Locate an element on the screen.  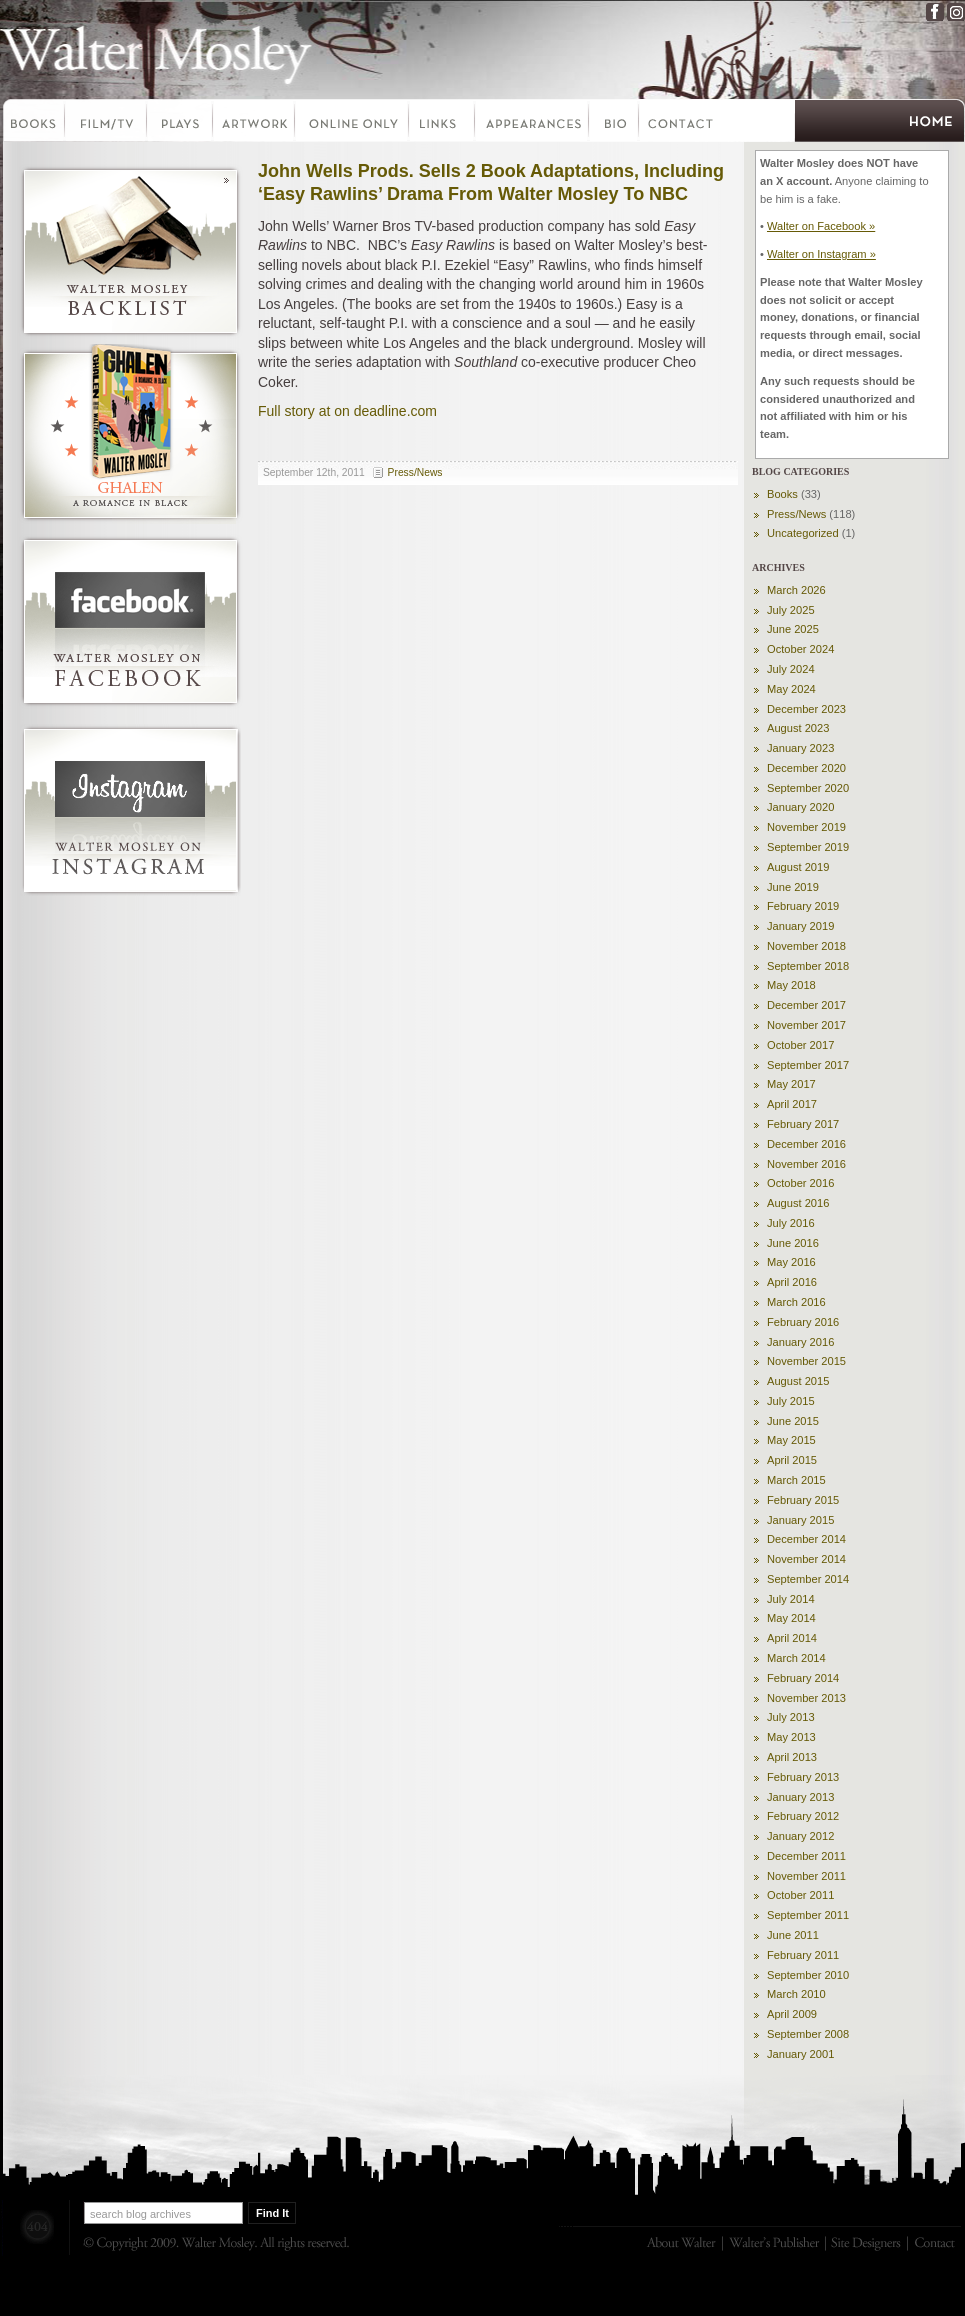
June 2025 is located at coordinates (793, 629).